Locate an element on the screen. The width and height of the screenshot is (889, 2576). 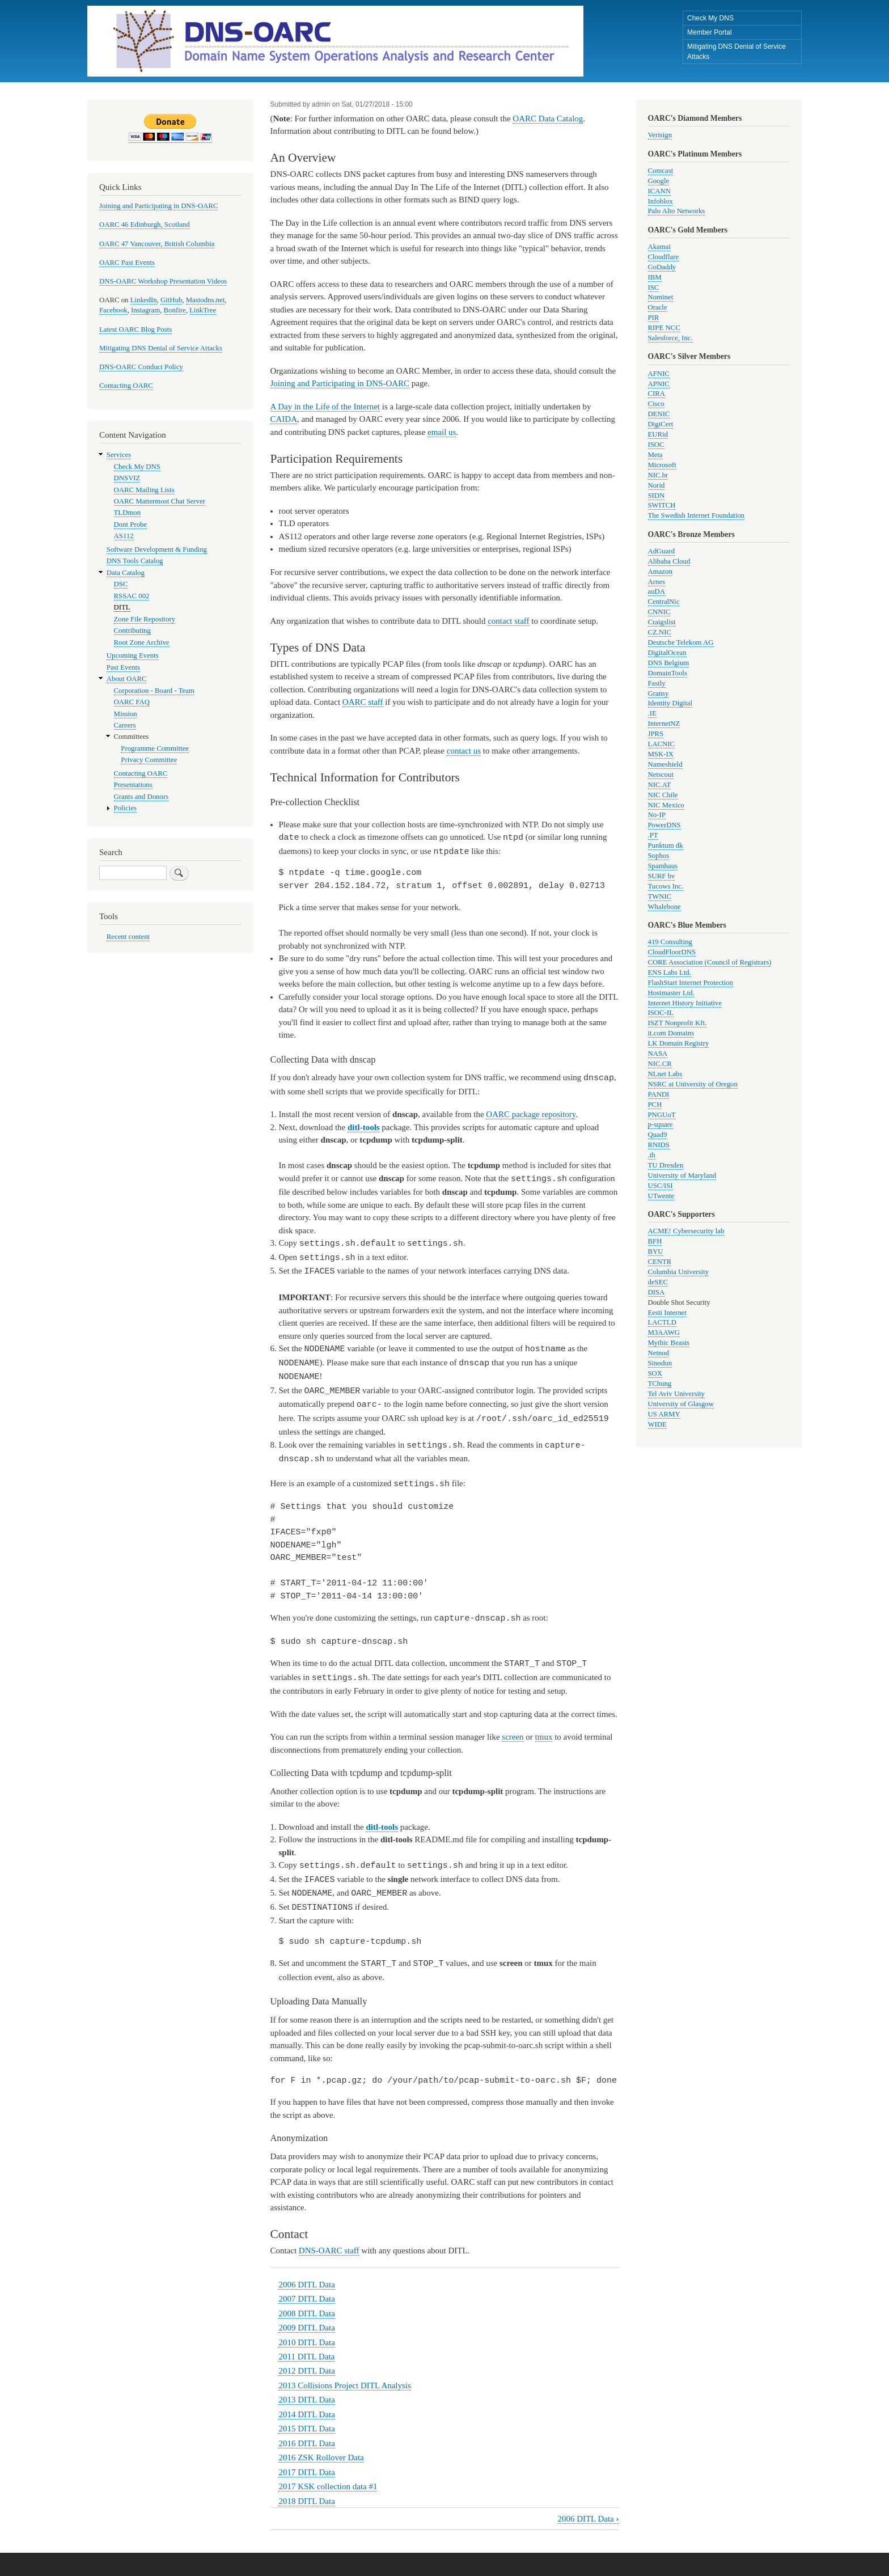
University of Maryland is located at coordinates (682, 1175).